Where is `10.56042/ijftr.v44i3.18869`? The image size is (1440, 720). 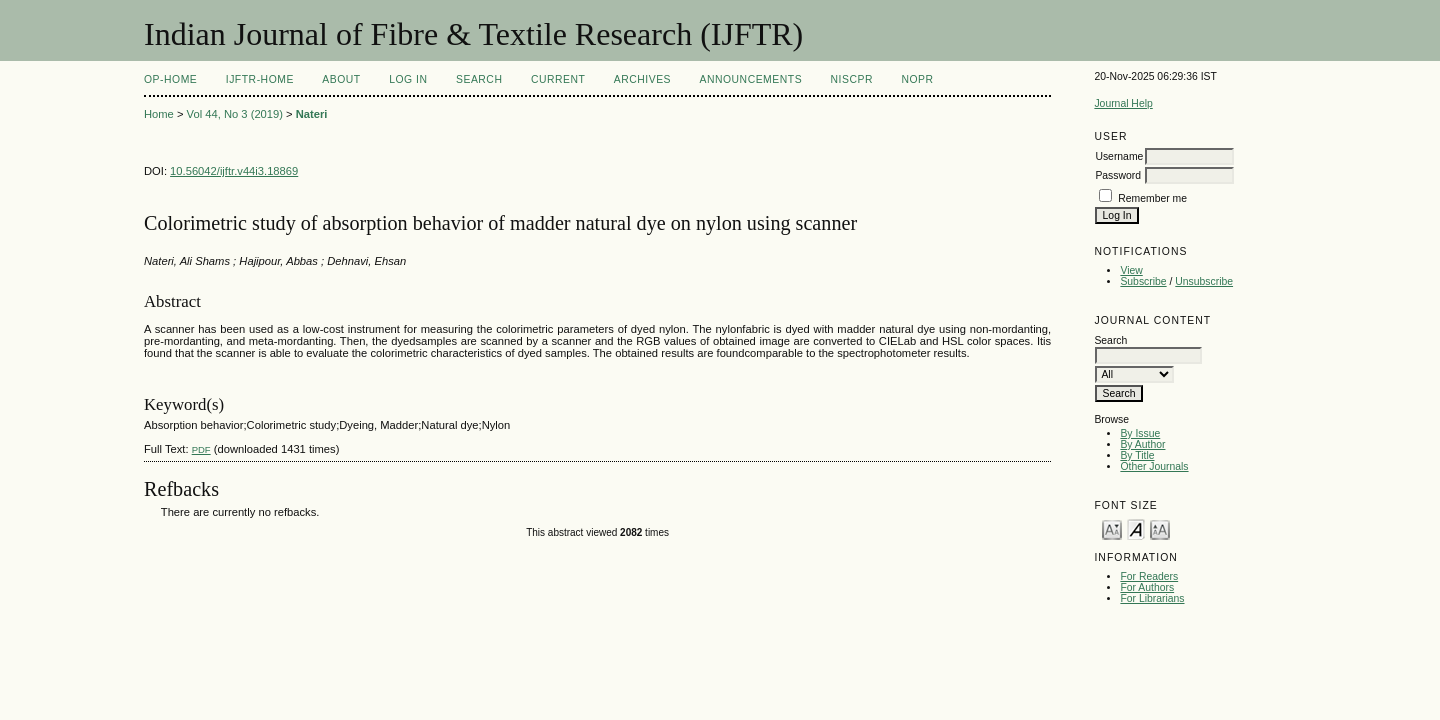 10.56042/ijftr.v44i3.18869 is located at coordinates (234, 171).